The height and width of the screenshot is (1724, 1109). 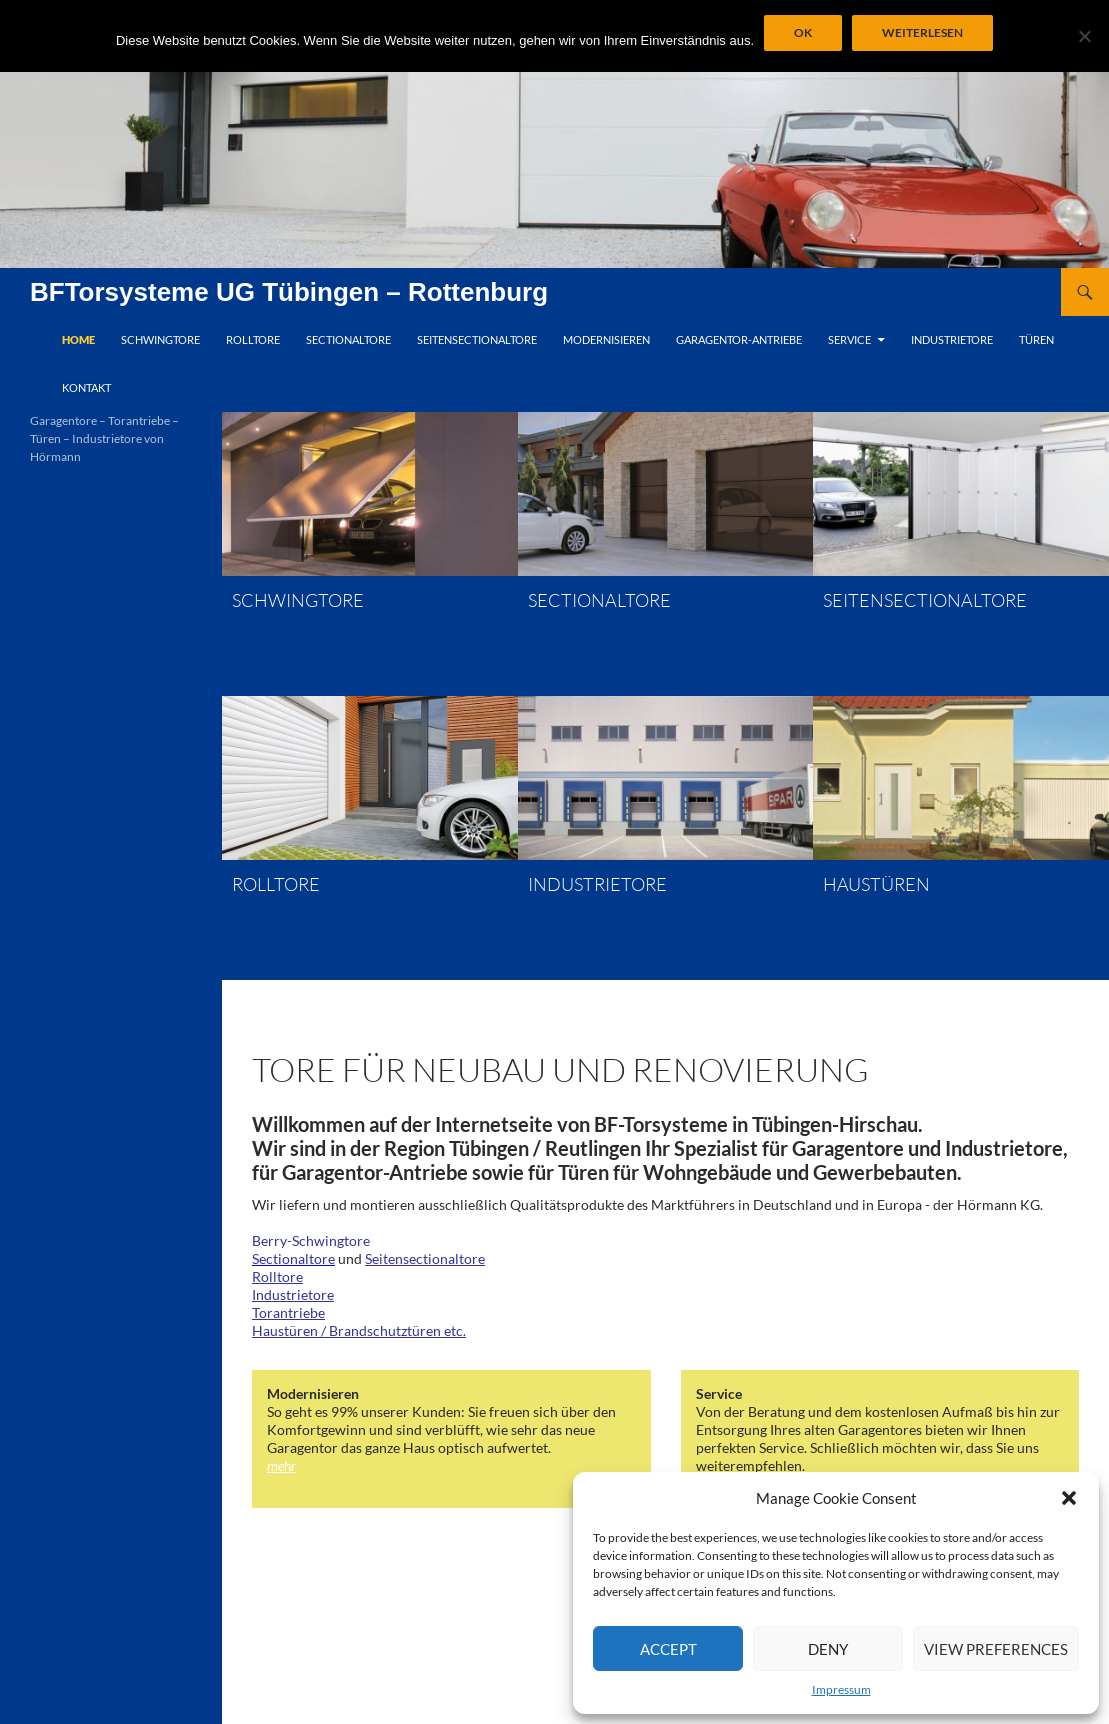 I want to click on Haustüren, so click(x=876, y=884).